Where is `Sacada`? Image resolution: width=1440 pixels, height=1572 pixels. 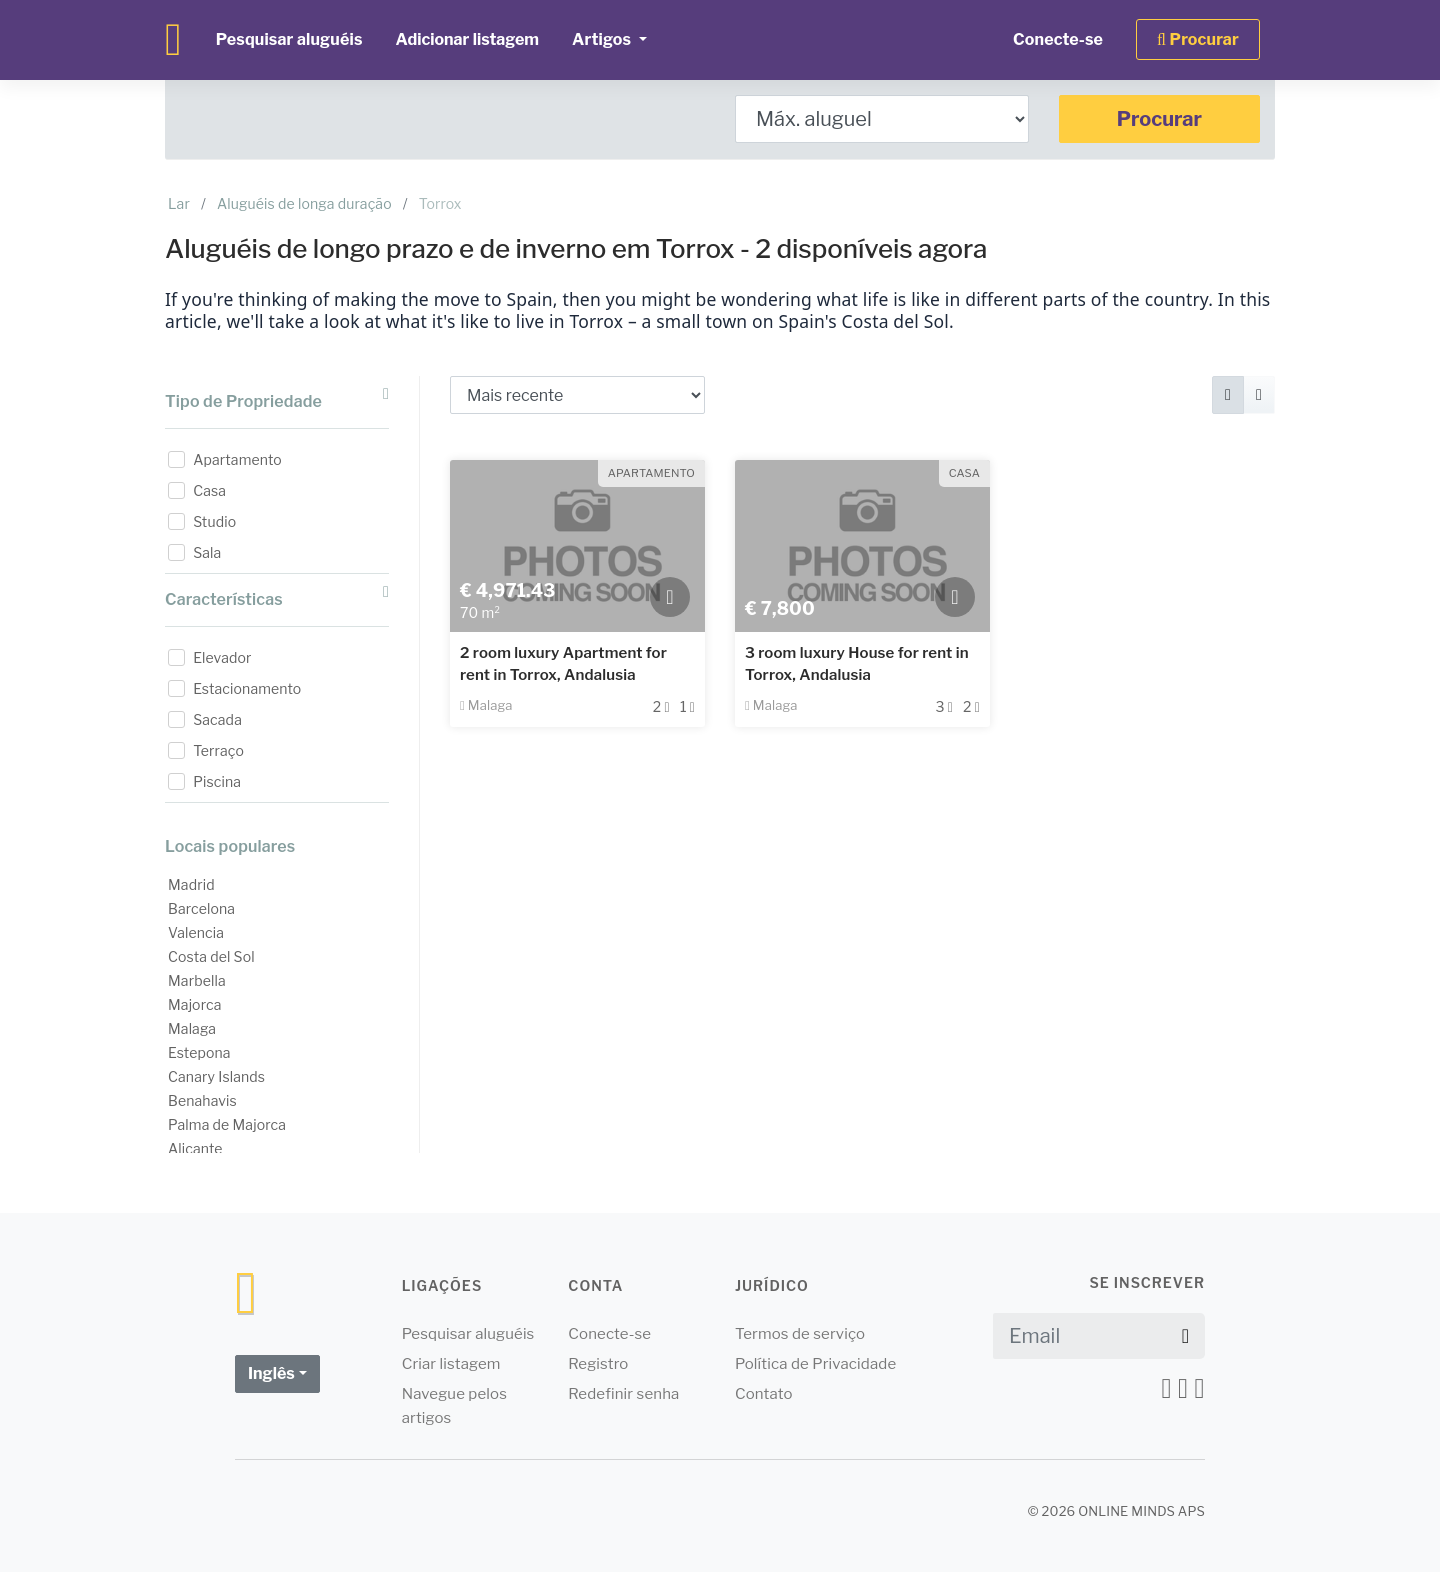
Sacada is located at coordinates (217, 719).